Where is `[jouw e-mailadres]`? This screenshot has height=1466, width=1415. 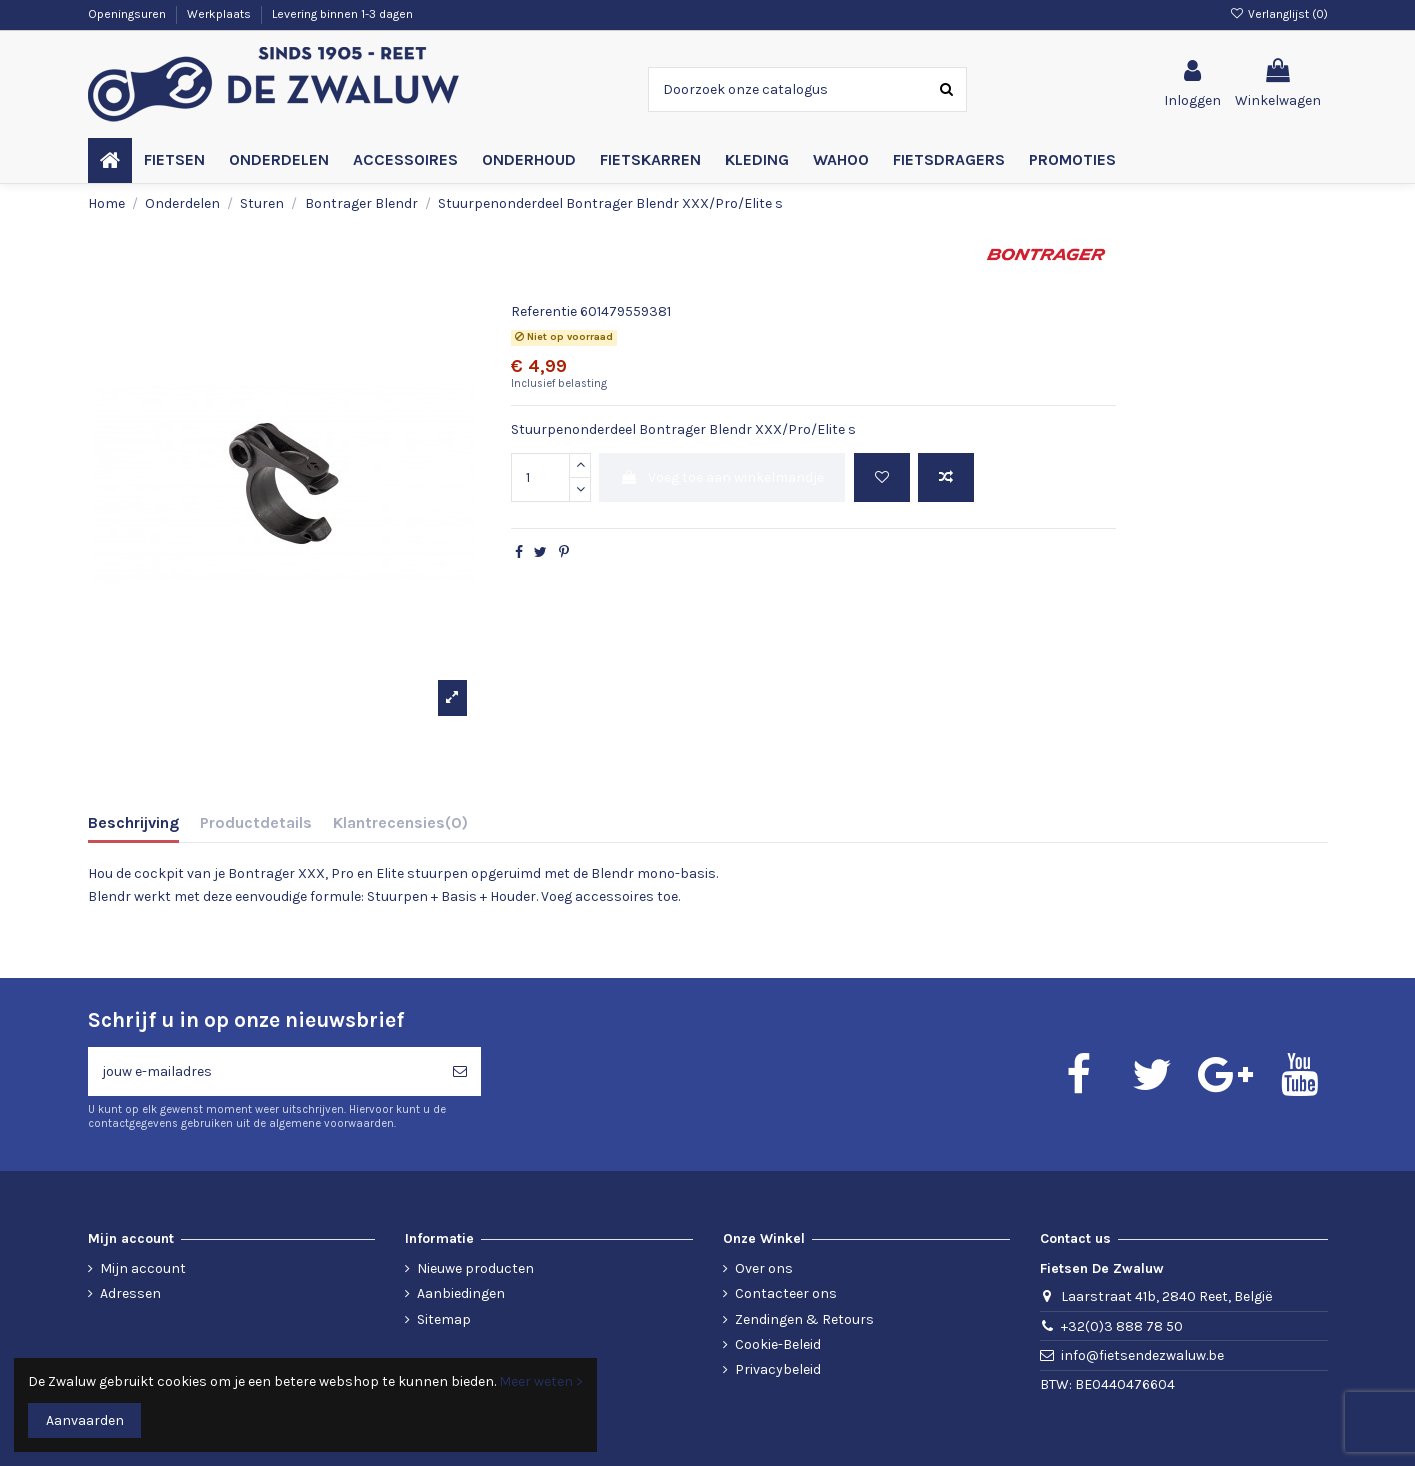
[jouw e-mailadres] is located at coordinates (263, 1071).